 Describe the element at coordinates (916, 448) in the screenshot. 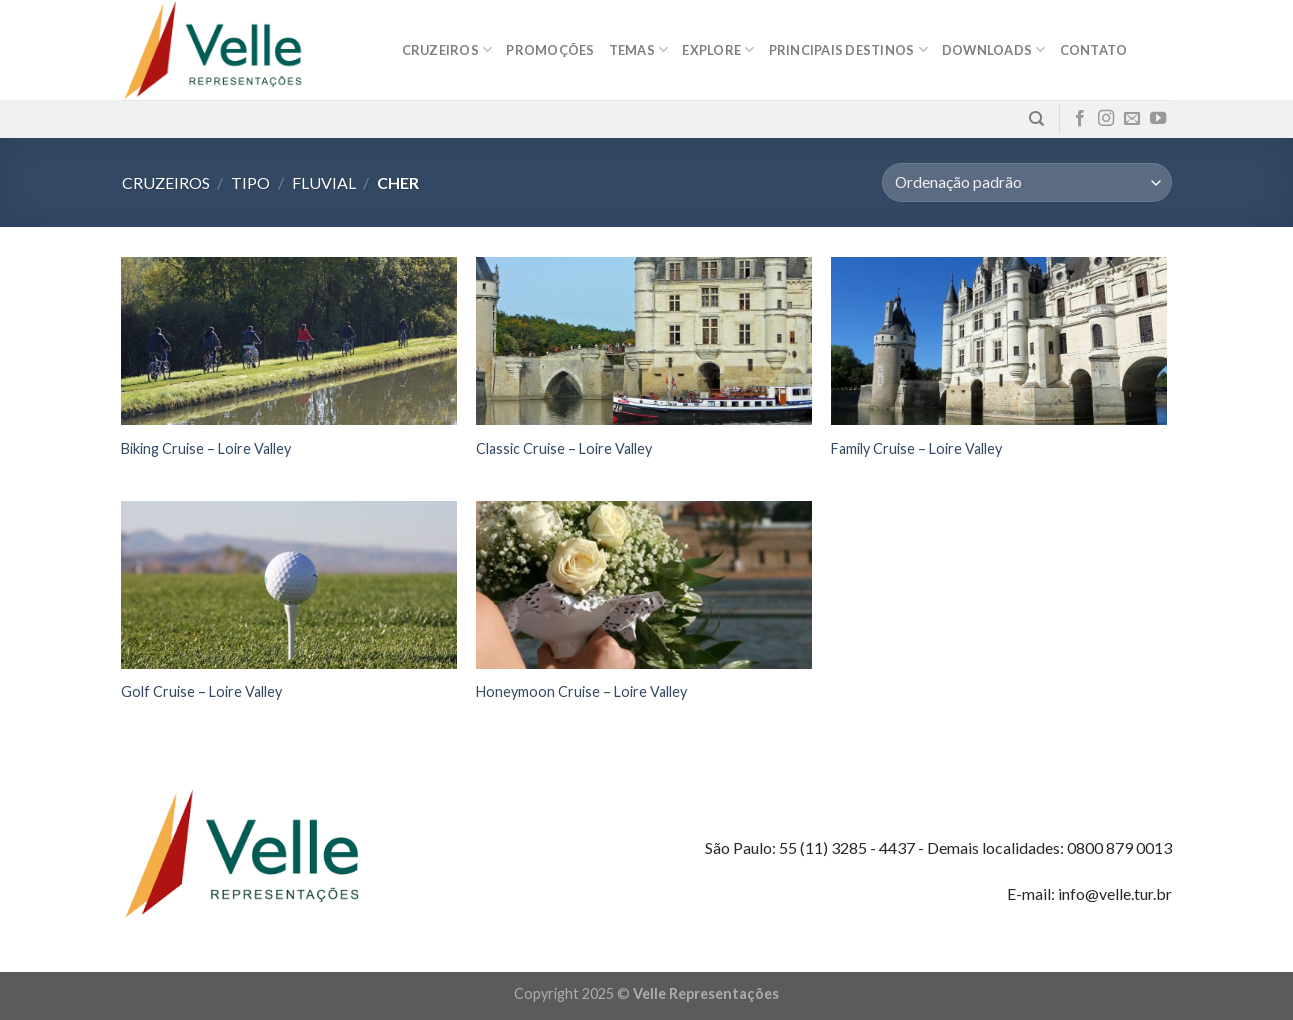

I see `Family Cruise – Loire Valley` at that location.